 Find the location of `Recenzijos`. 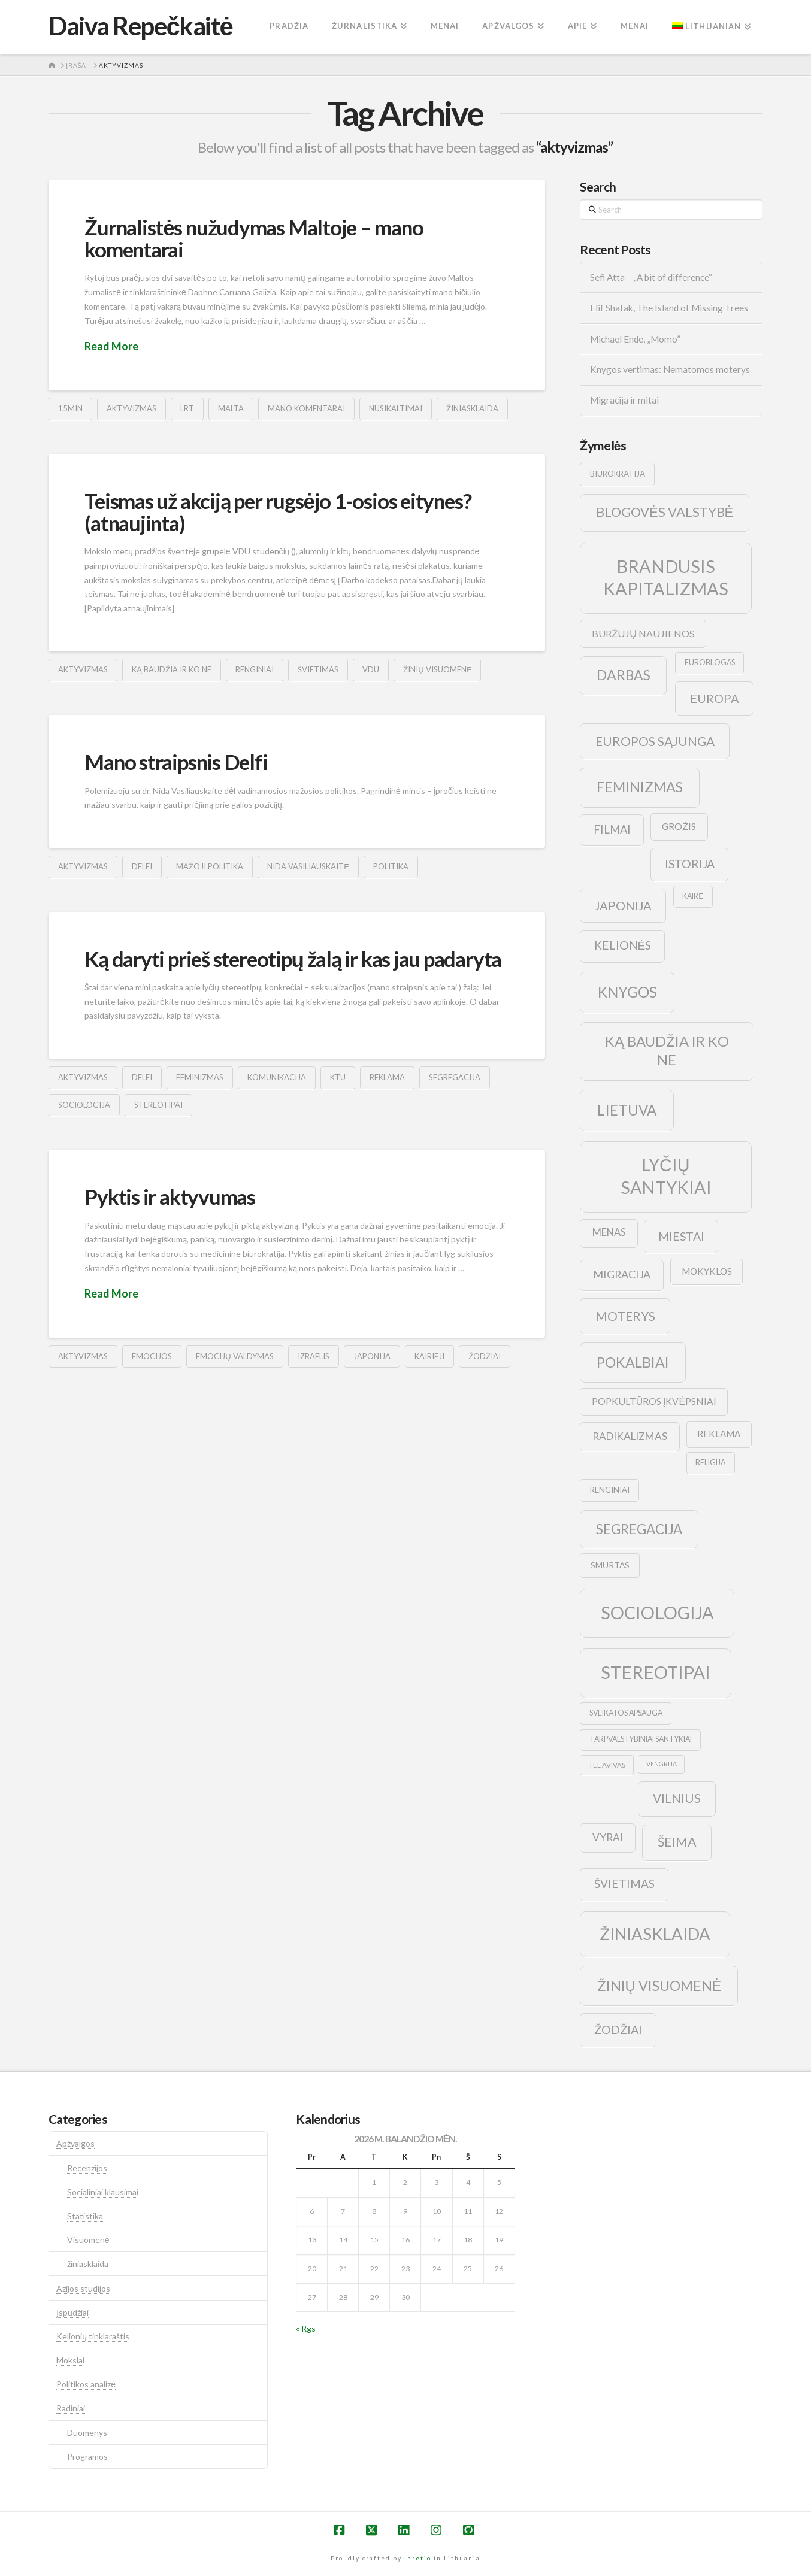

Recenzijos is located at coordinates (87, 2168).